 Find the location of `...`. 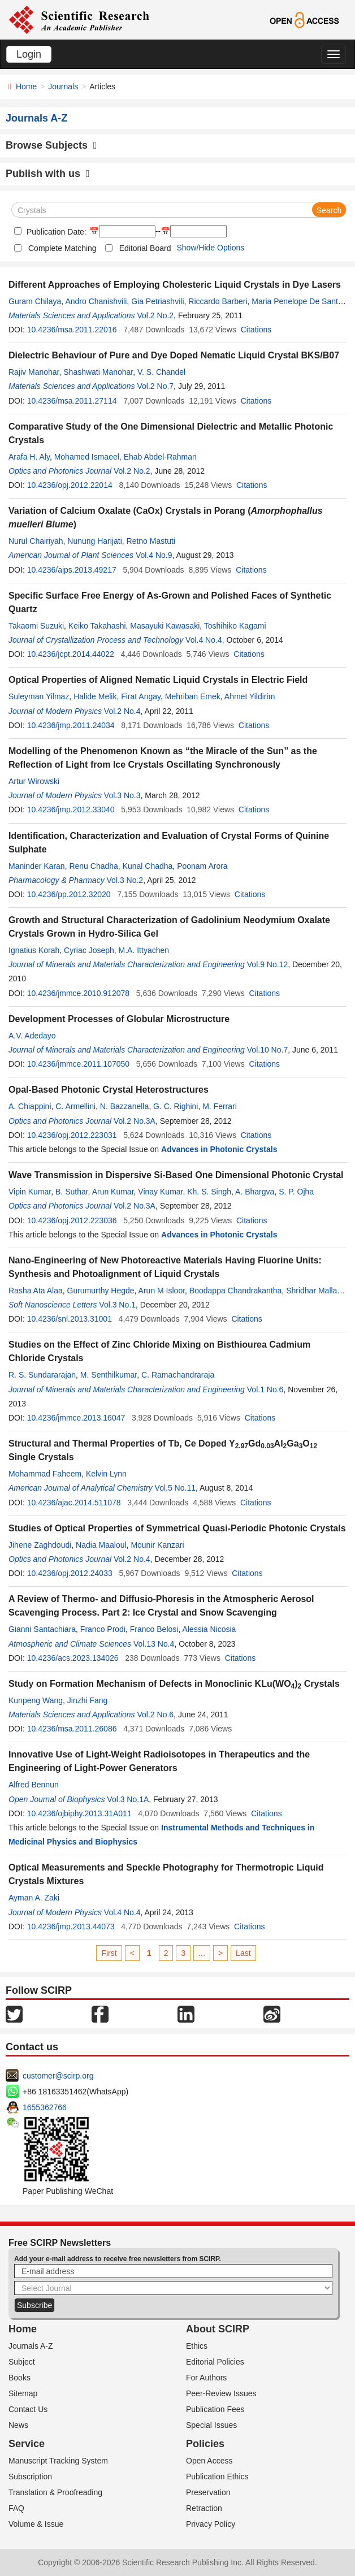

... is located at coordinates (201, 1953).